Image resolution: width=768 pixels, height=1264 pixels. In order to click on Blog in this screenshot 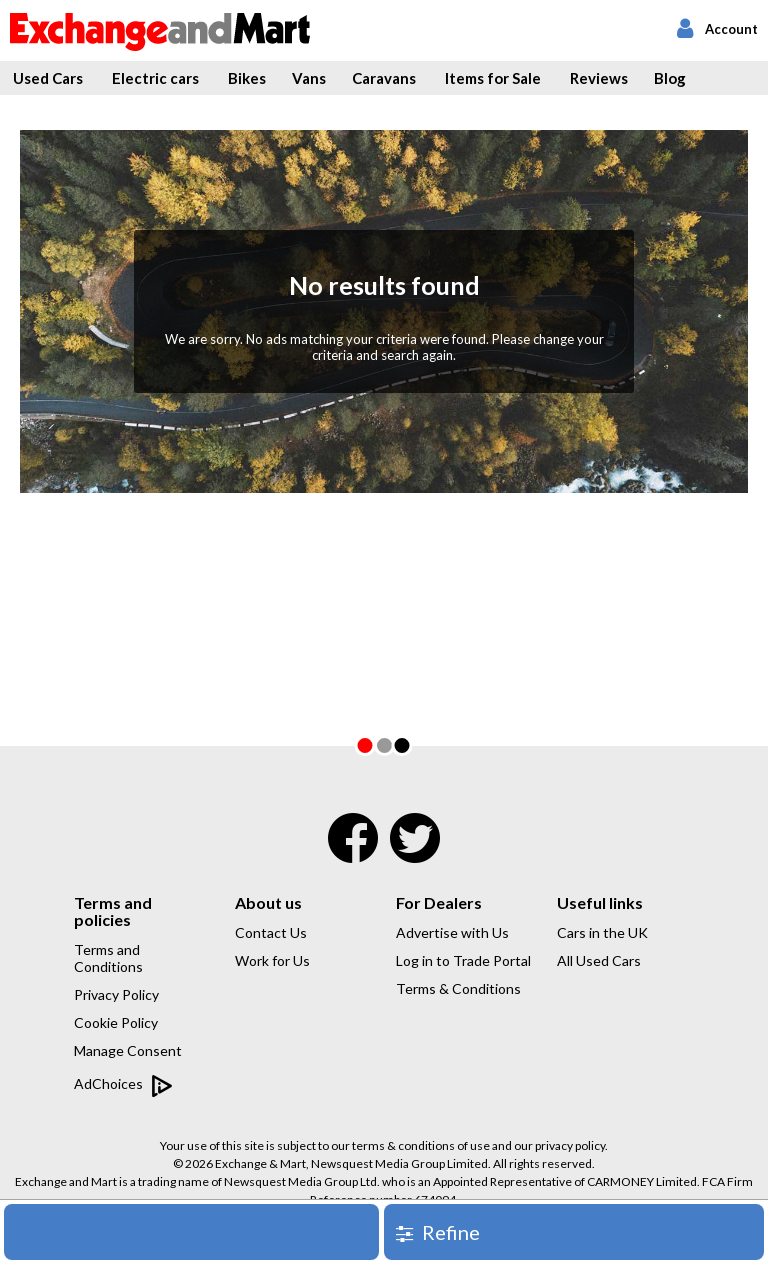, I will do `click(670, 78)`.